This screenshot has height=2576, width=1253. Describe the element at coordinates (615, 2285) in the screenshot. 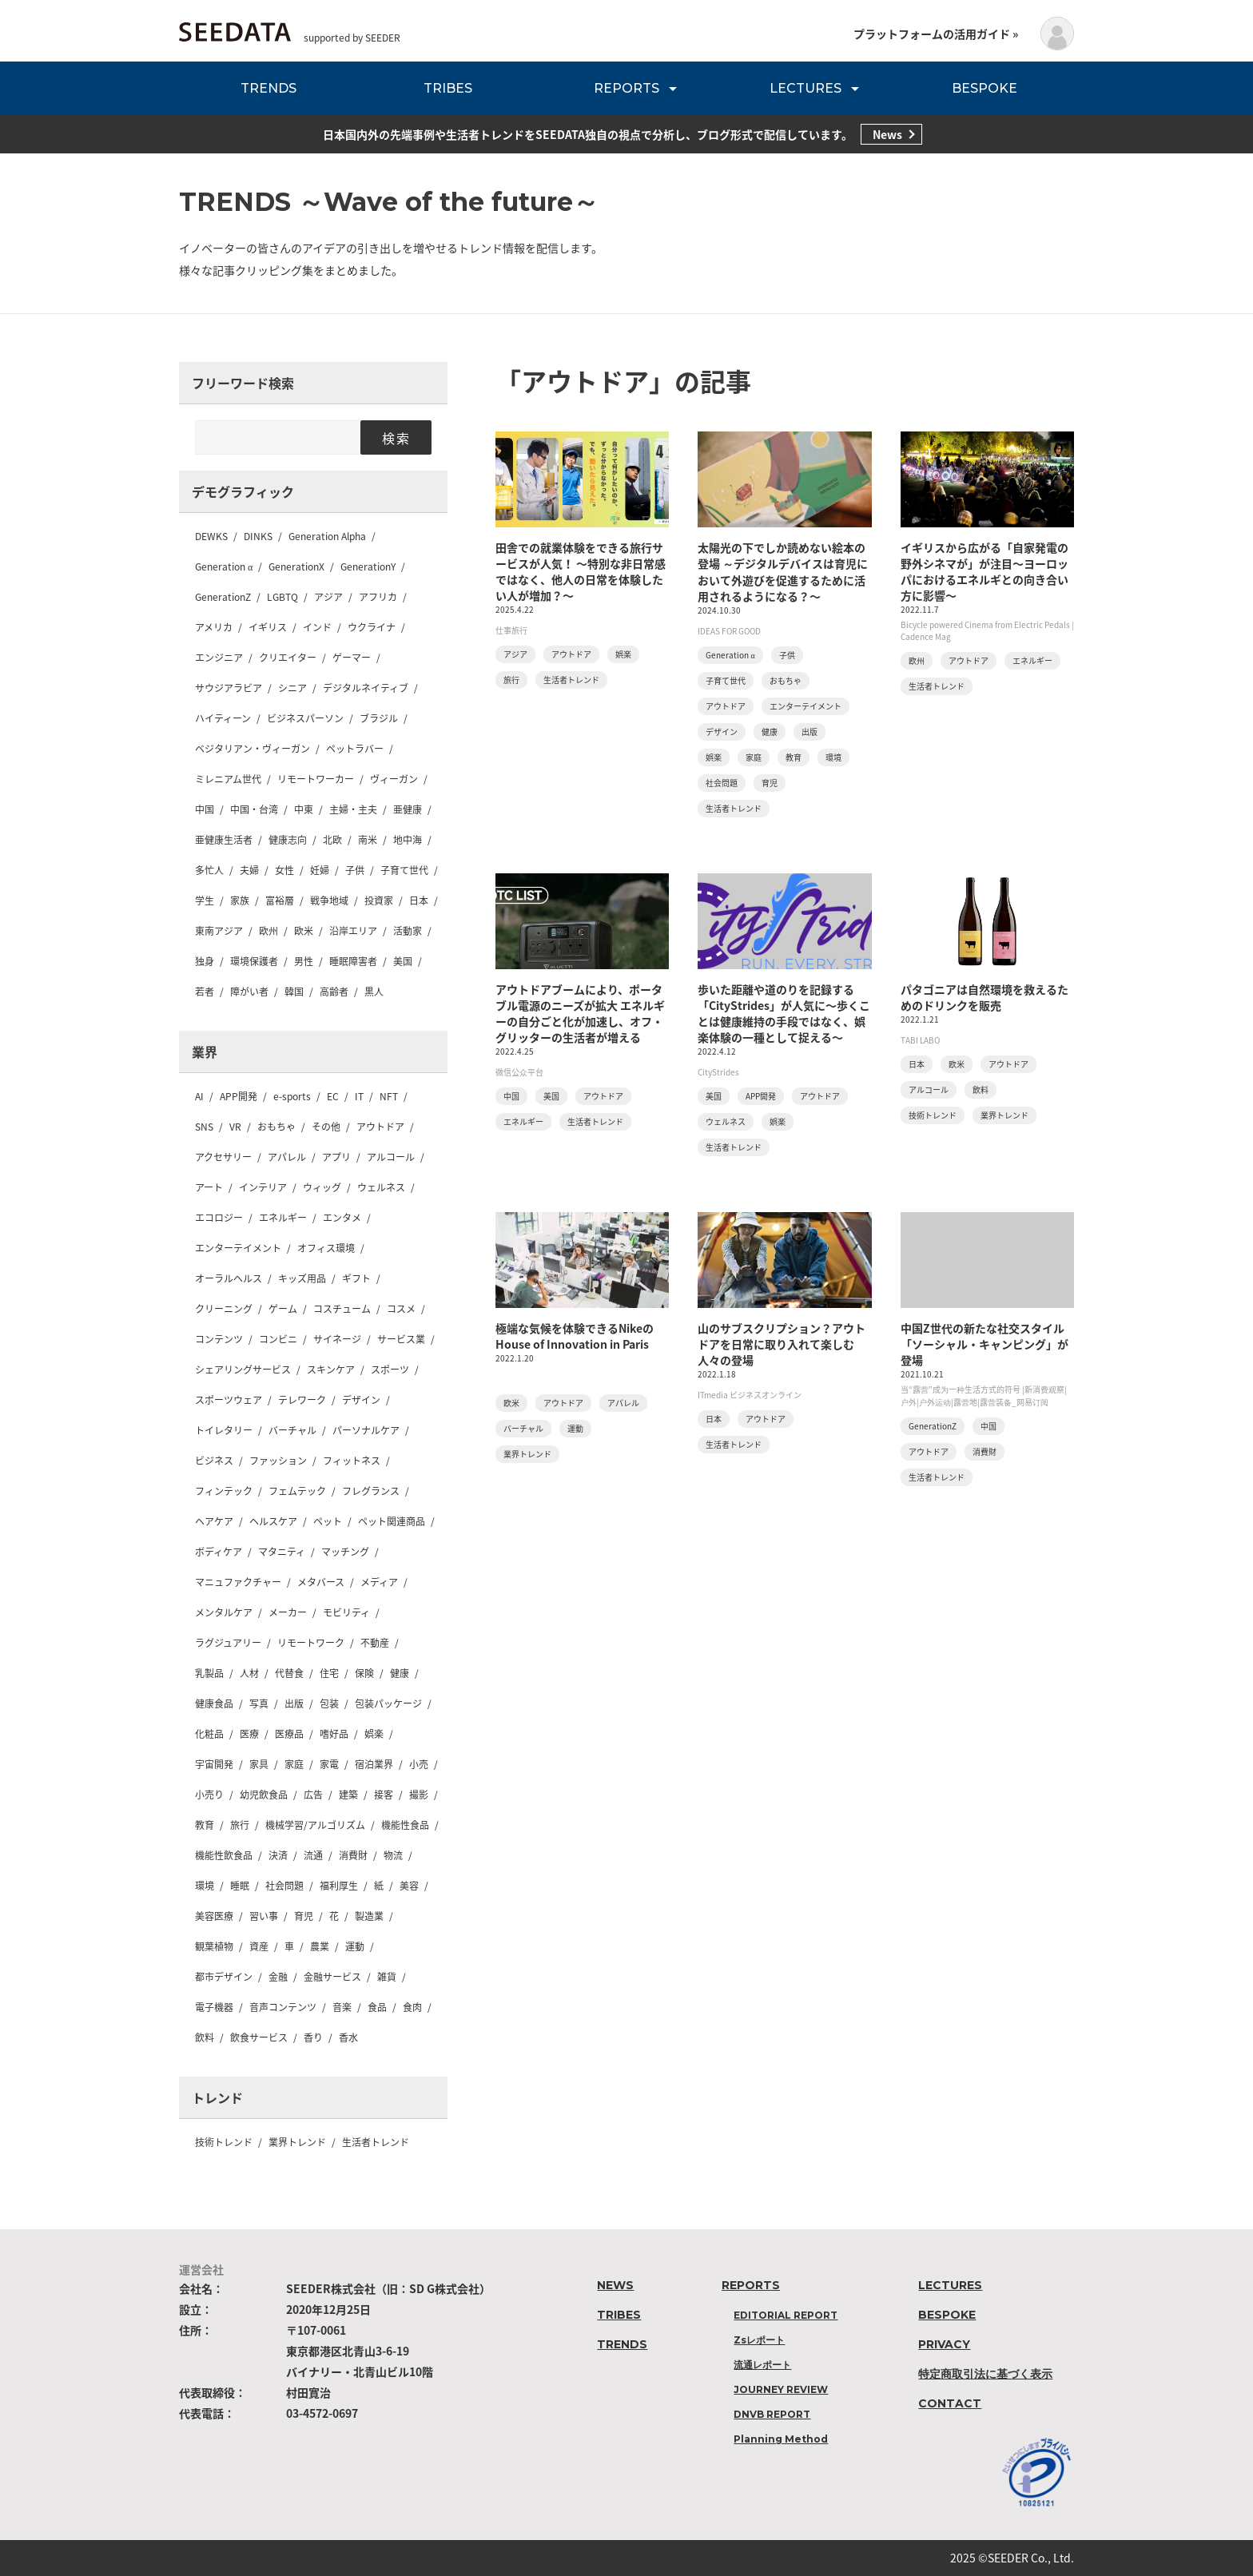

I see `NEWS` at that location.